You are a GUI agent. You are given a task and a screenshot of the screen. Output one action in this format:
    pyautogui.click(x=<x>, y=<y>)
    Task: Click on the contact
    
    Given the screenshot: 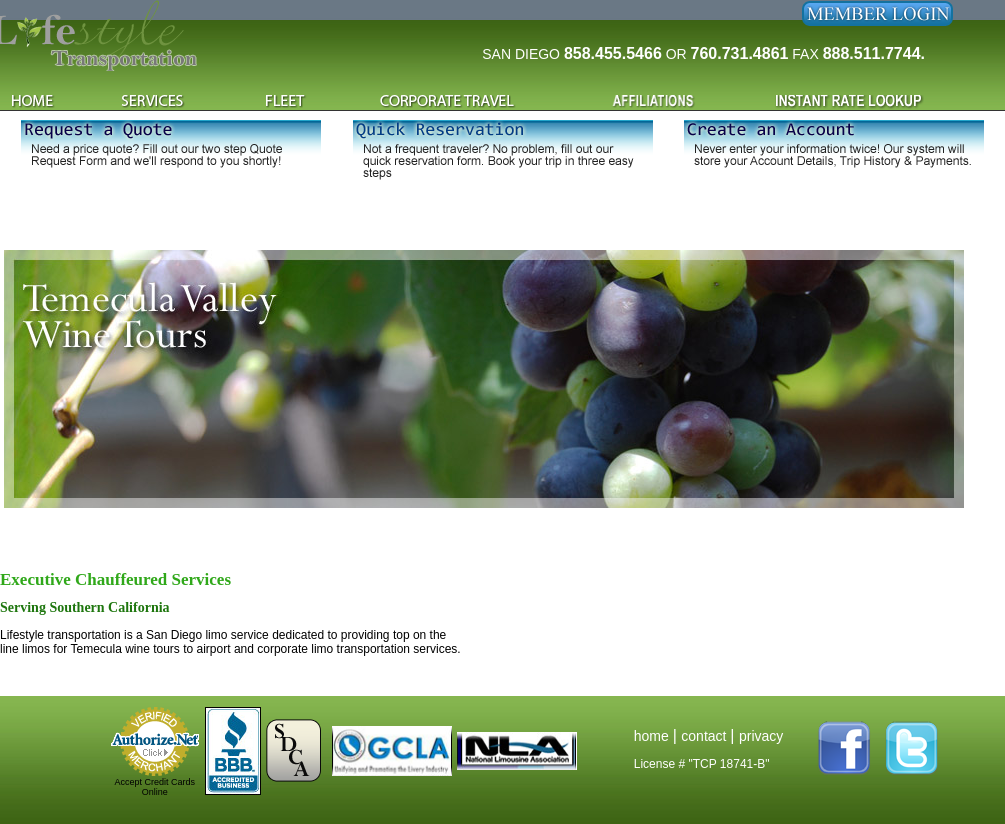 What is the action you would take?
    pyautogui.click(x=705, y=736)
    